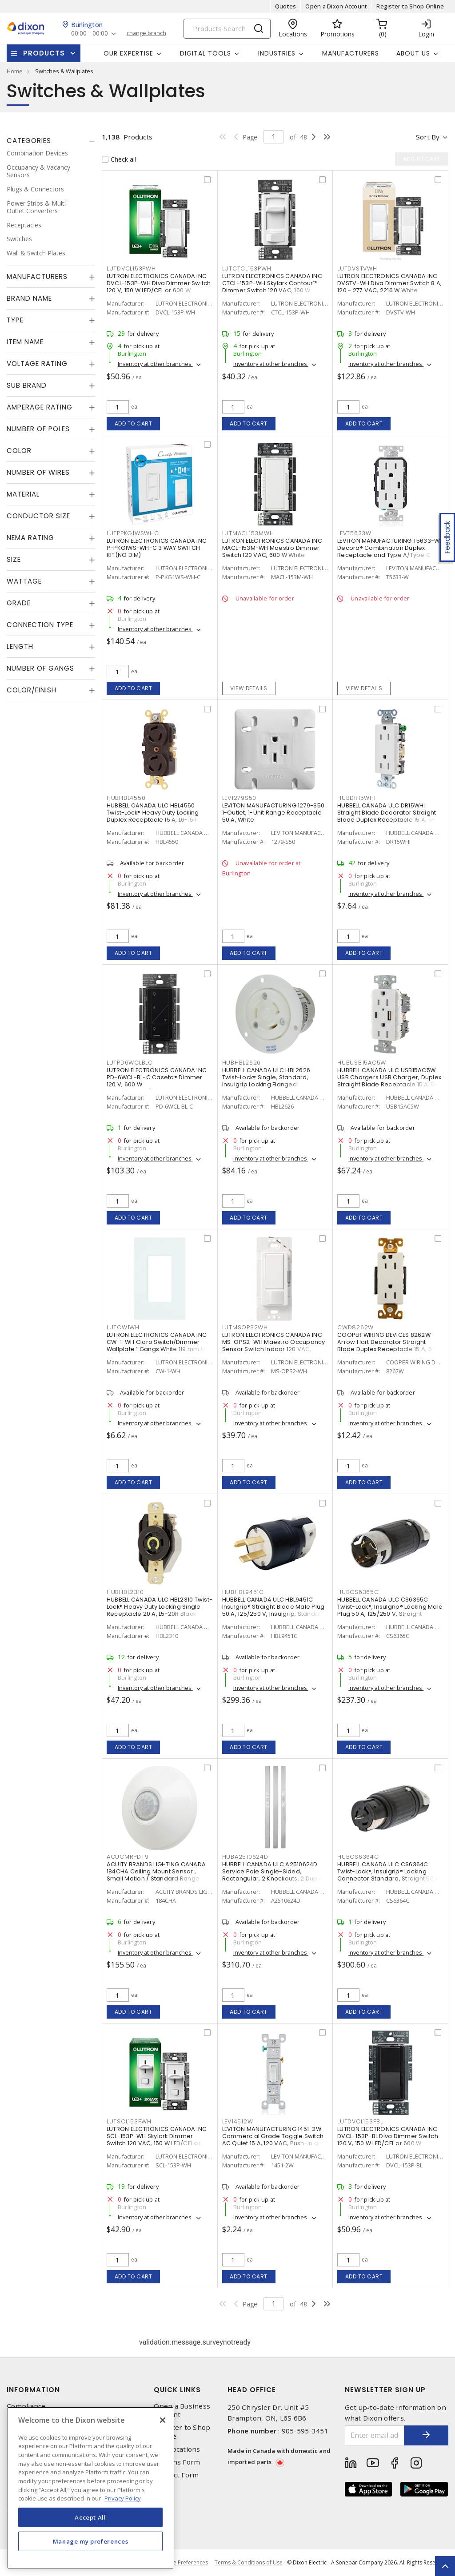 This screenshot has width=455, height=2576. Describe the element at coordinates (156, 1874) in the screenshot. I see `ACUITY BRANDS LIGHTING CANADA 184CHA Ceiling Mount Sensor , Small Motion / Standard Range 360° Lens` at that location.